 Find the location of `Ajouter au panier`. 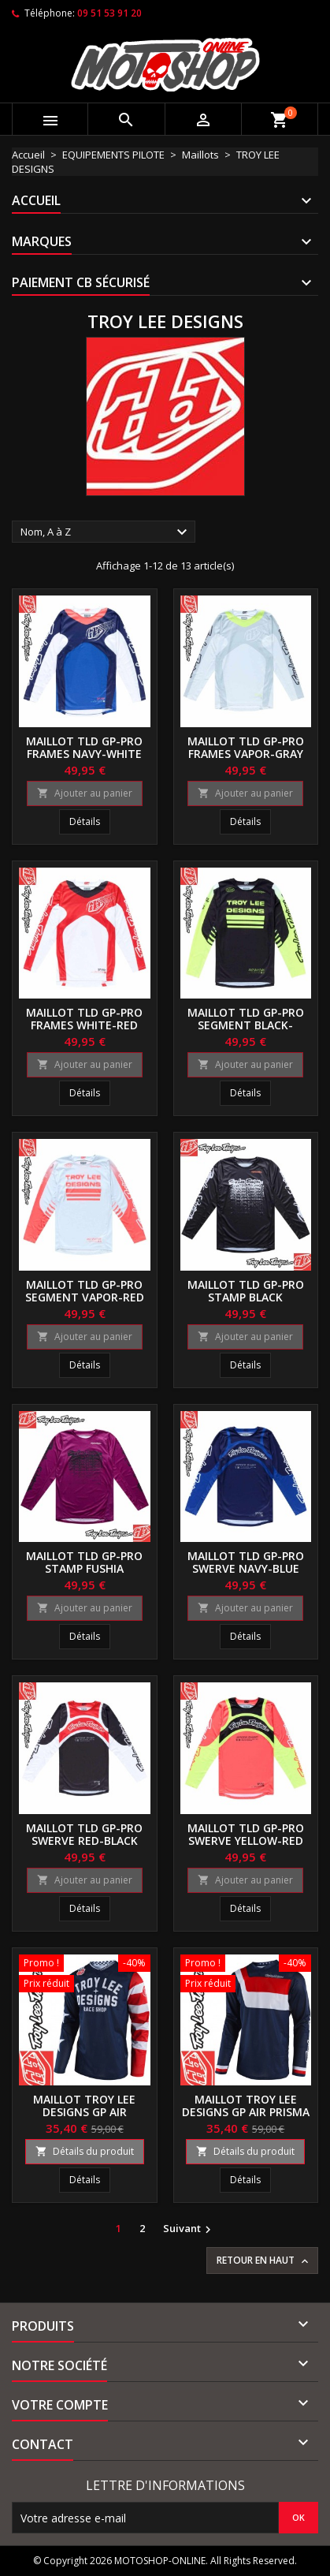

Ajouter au panier is located at coordinates (84, 793).